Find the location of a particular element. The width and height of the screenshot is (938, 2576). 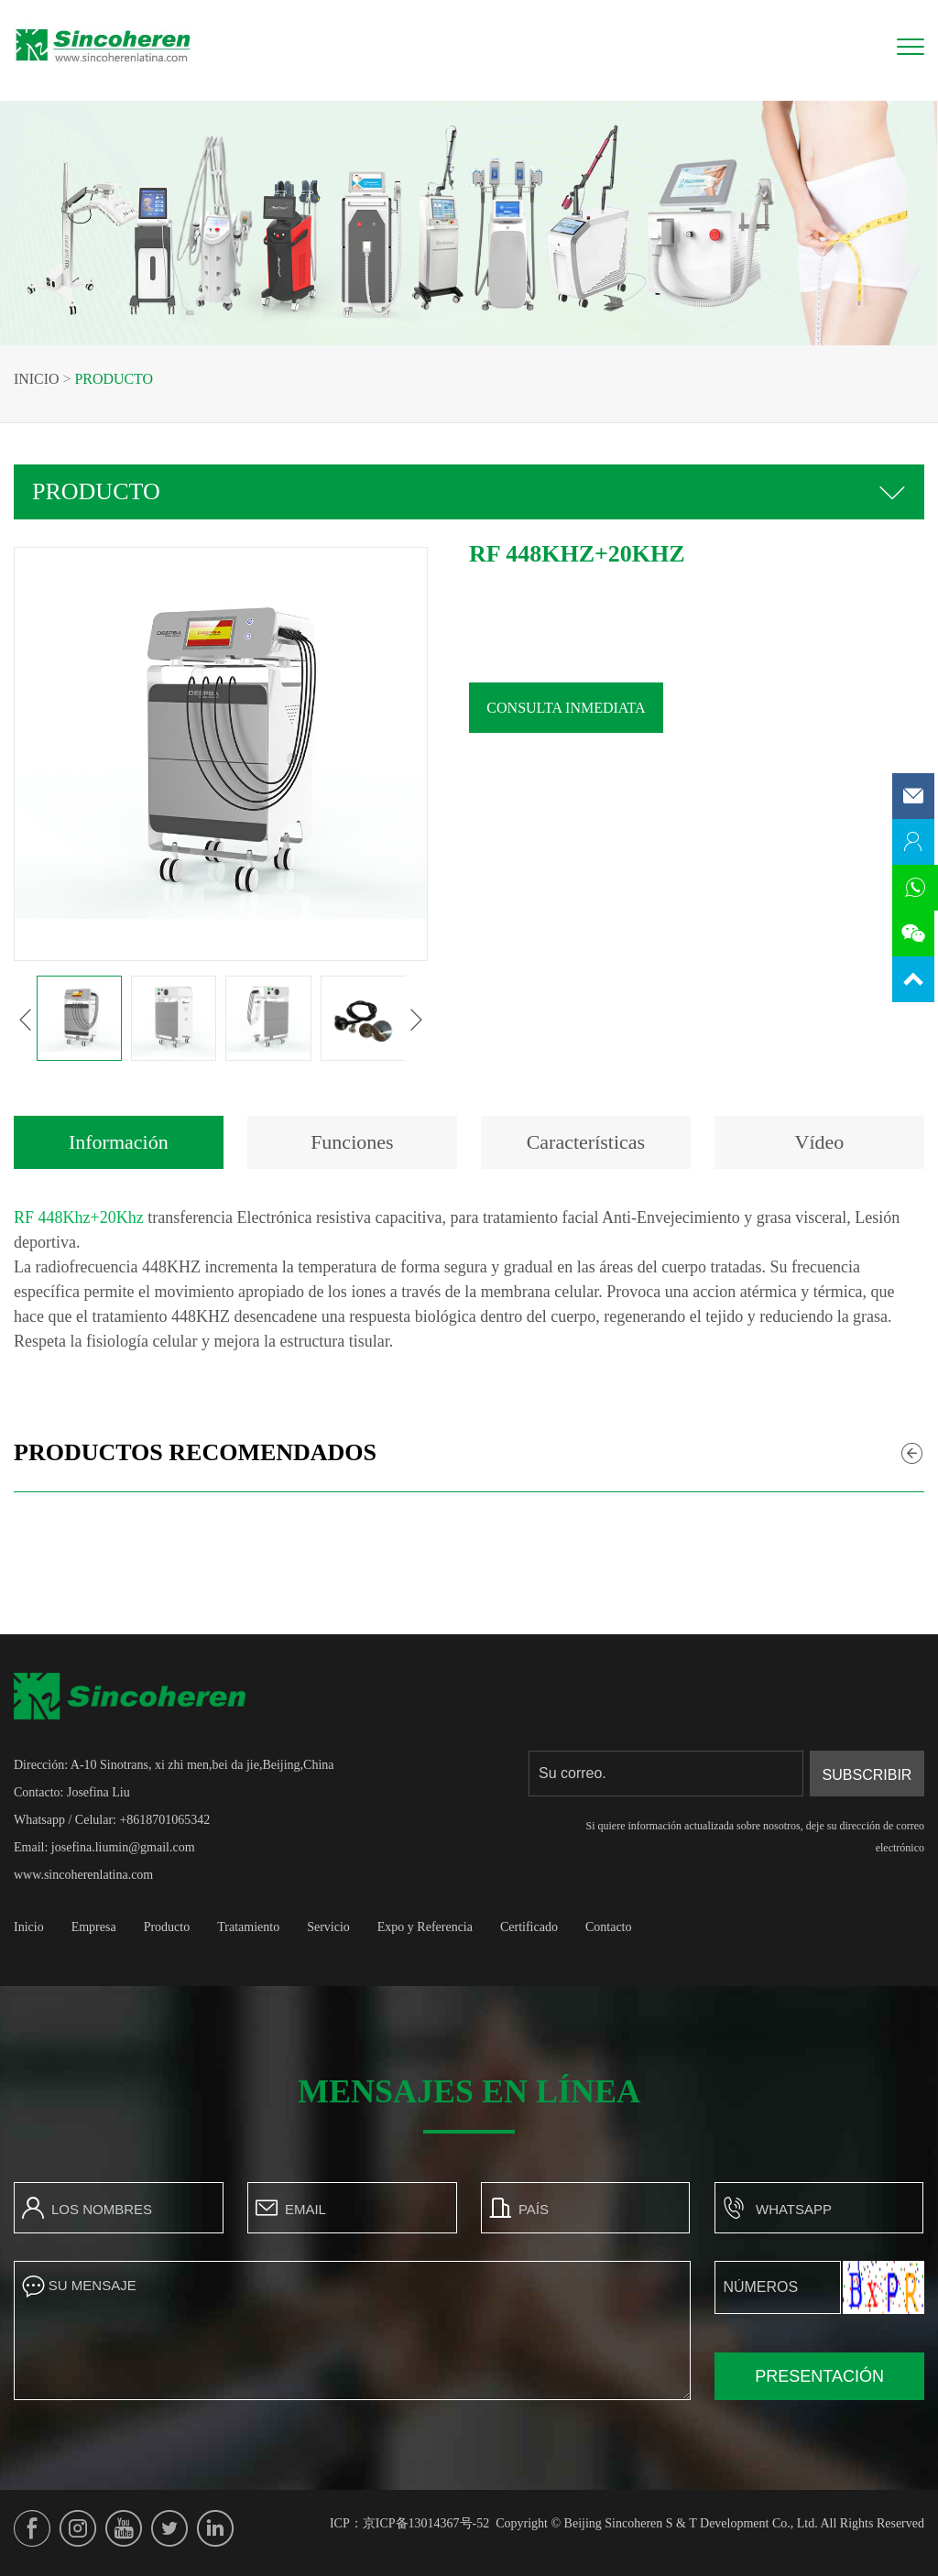

[button] is located at coordinates (61, 1019).